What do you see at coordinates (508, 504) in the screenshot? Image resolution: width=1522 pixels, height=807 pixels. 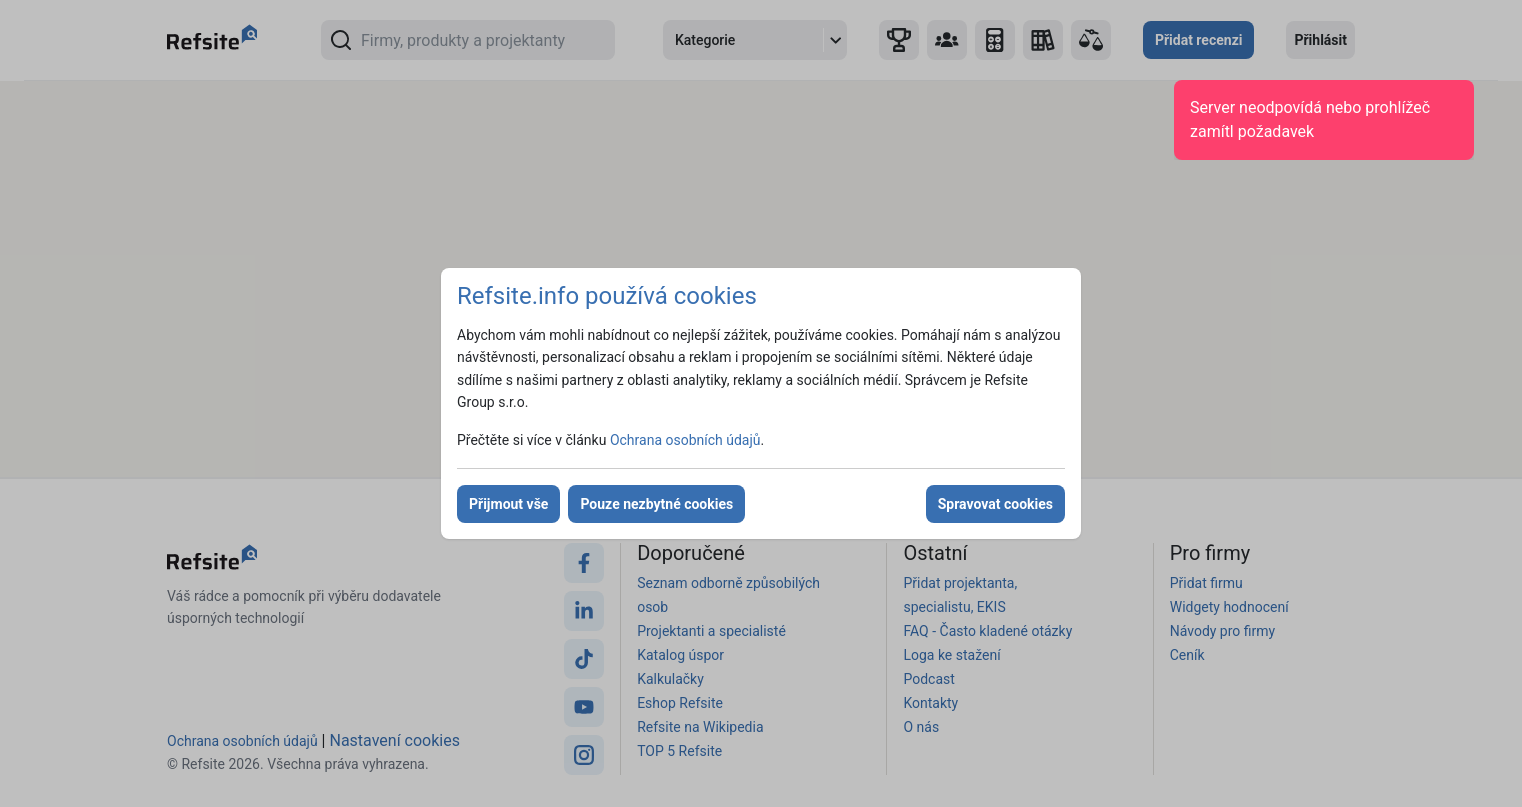 I see `Přijmout vše` at bounding box center [508, 504].